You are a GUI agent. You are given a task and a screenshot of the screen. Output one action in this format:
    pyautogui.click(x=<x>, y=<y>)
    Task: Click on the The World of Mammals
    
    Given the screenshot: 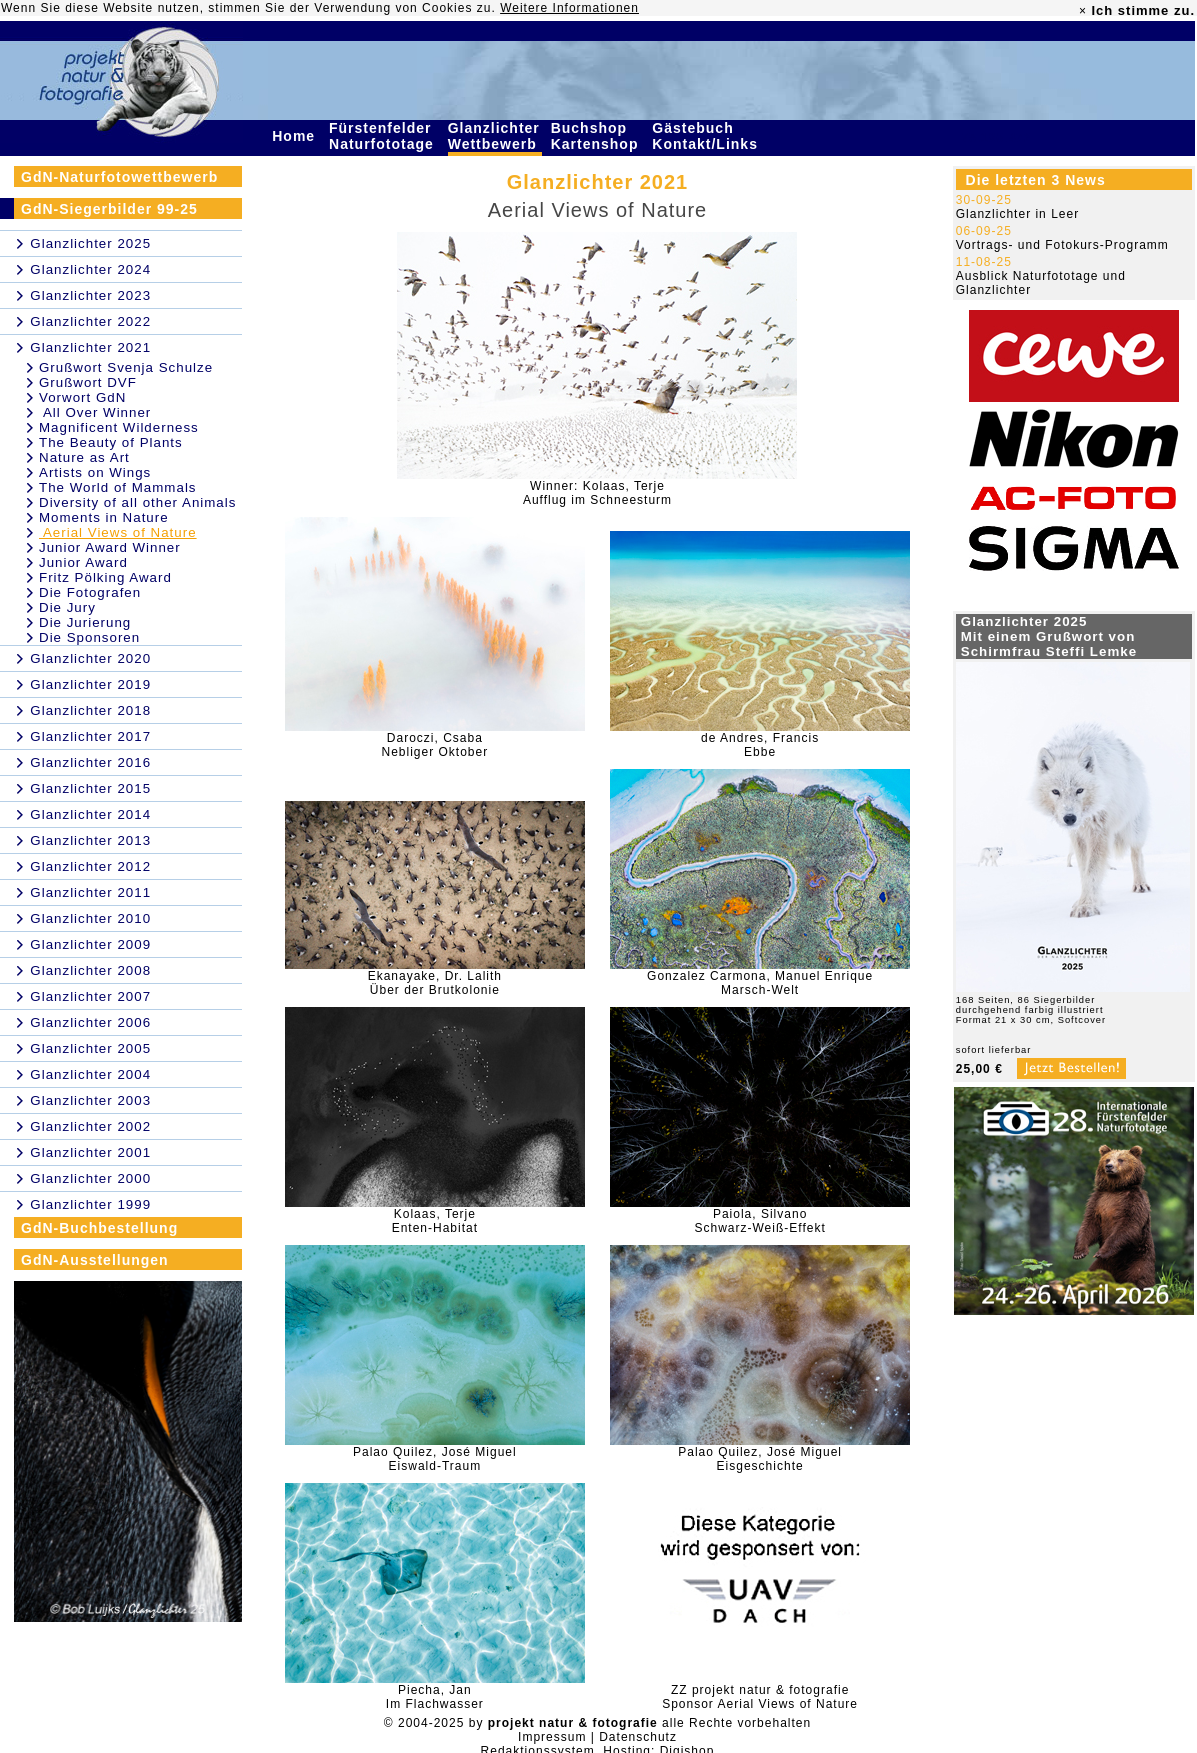 What is the action you would take?
    pyautogui.click(x=118, y=487)
    